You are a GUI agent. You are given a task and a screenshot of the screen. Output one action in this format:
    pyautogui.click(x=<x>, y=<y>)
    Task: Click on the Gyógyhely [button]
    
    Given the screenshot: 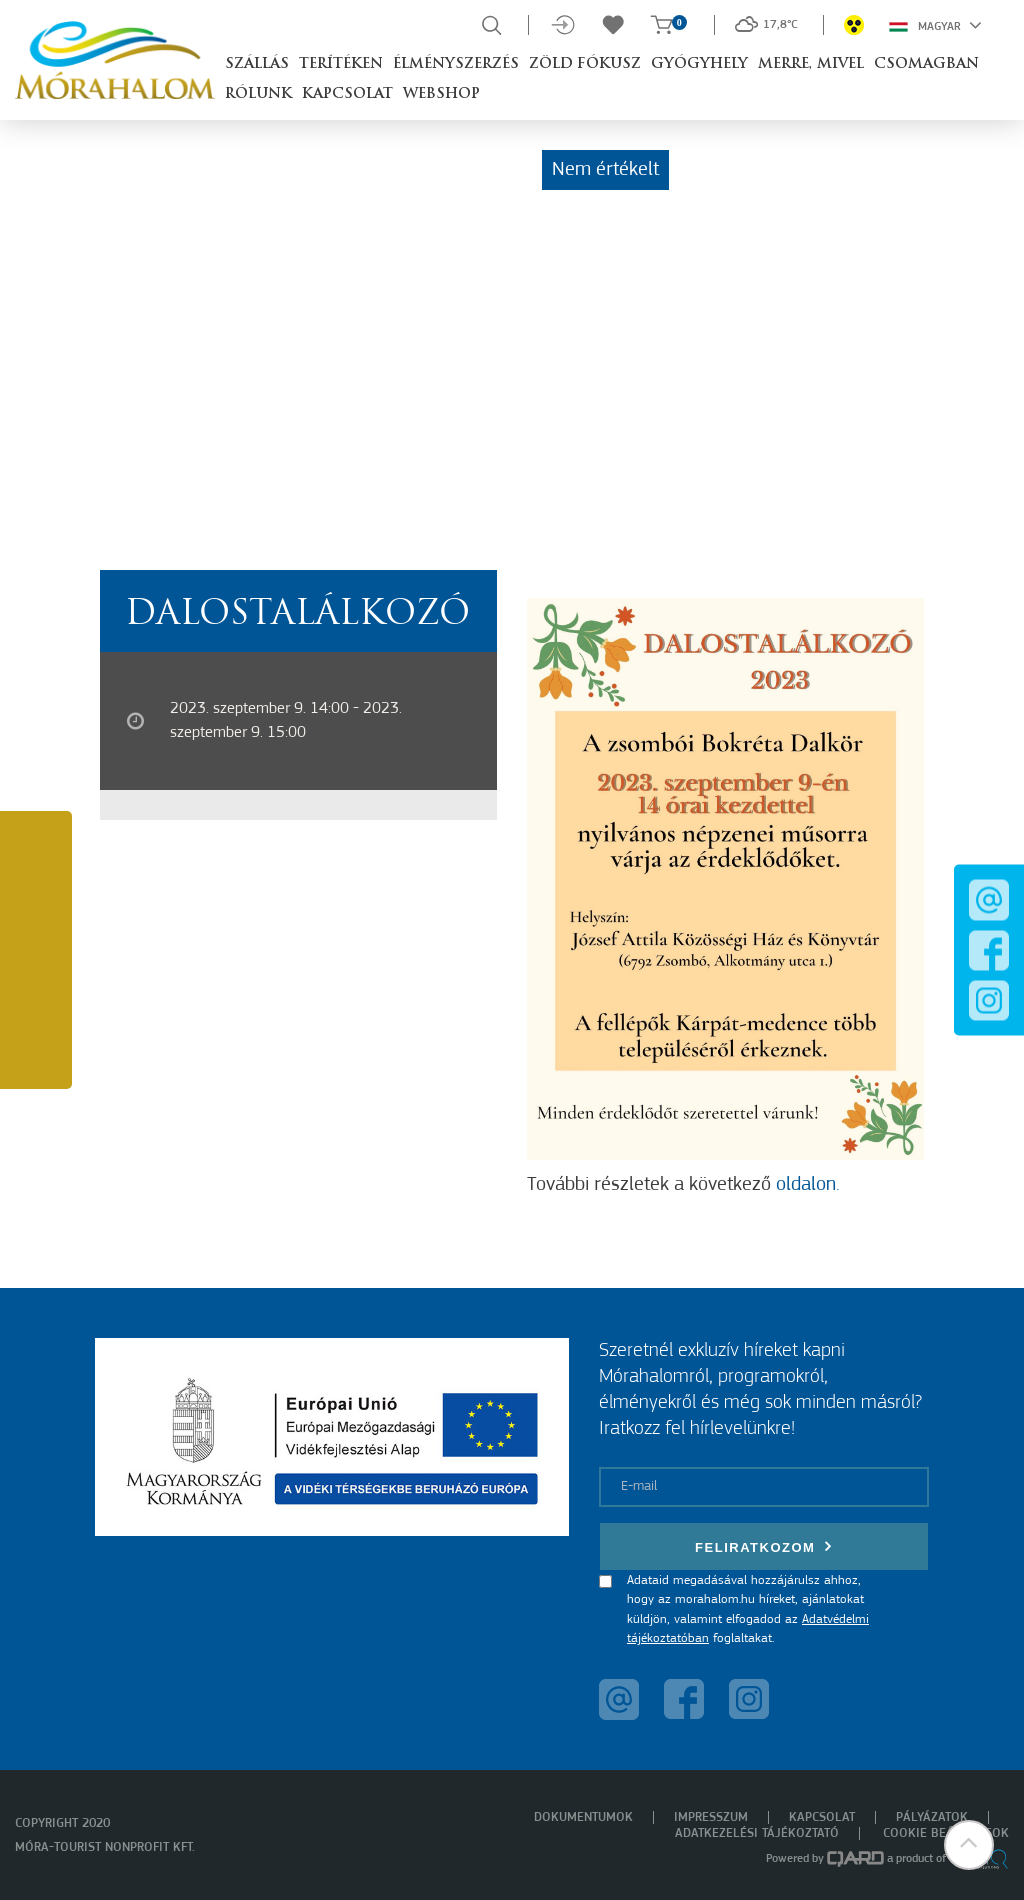 What is the action you would take?
    pyautogui.click(x=699, y=64)
    